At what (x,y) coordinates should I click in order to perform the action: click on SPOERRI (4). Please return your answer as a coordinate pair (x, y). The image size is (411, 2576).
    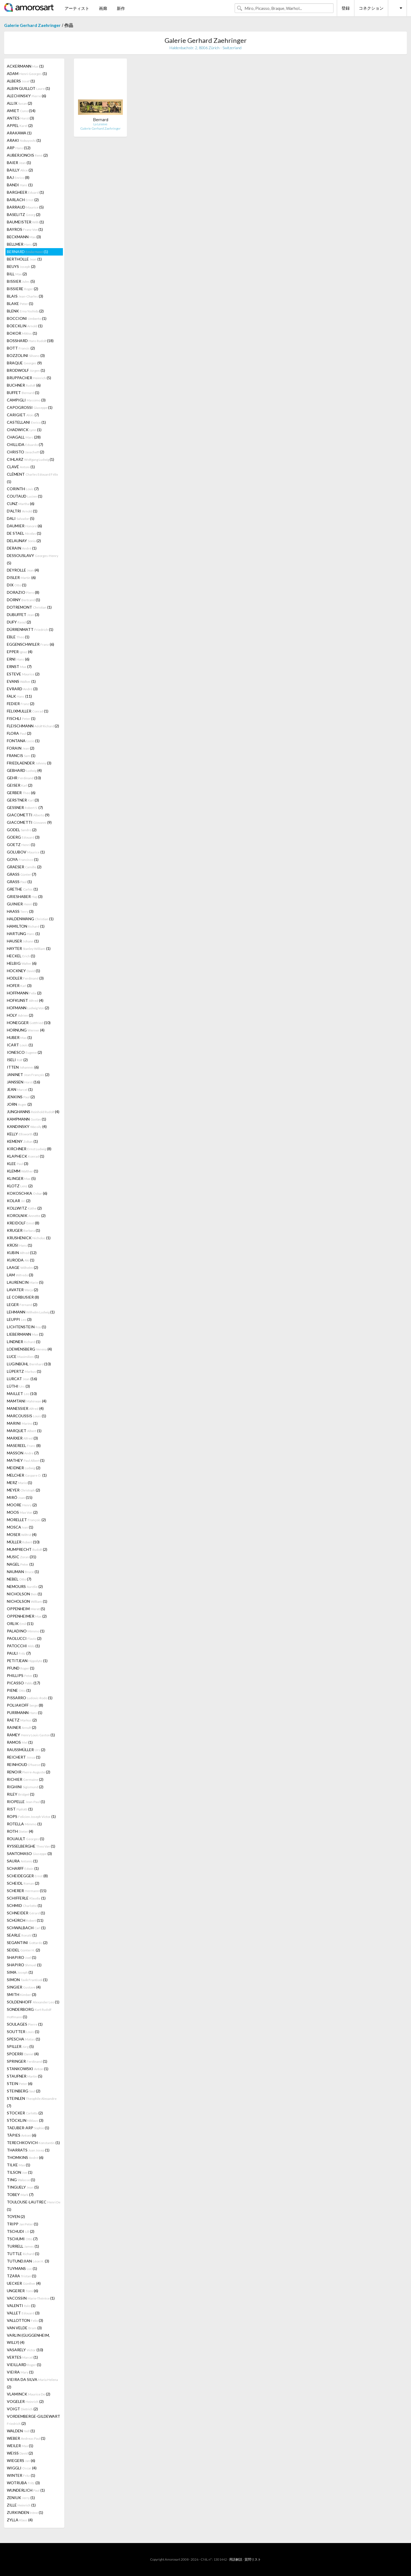
    Looking at the image, I should click on (23, 2053).